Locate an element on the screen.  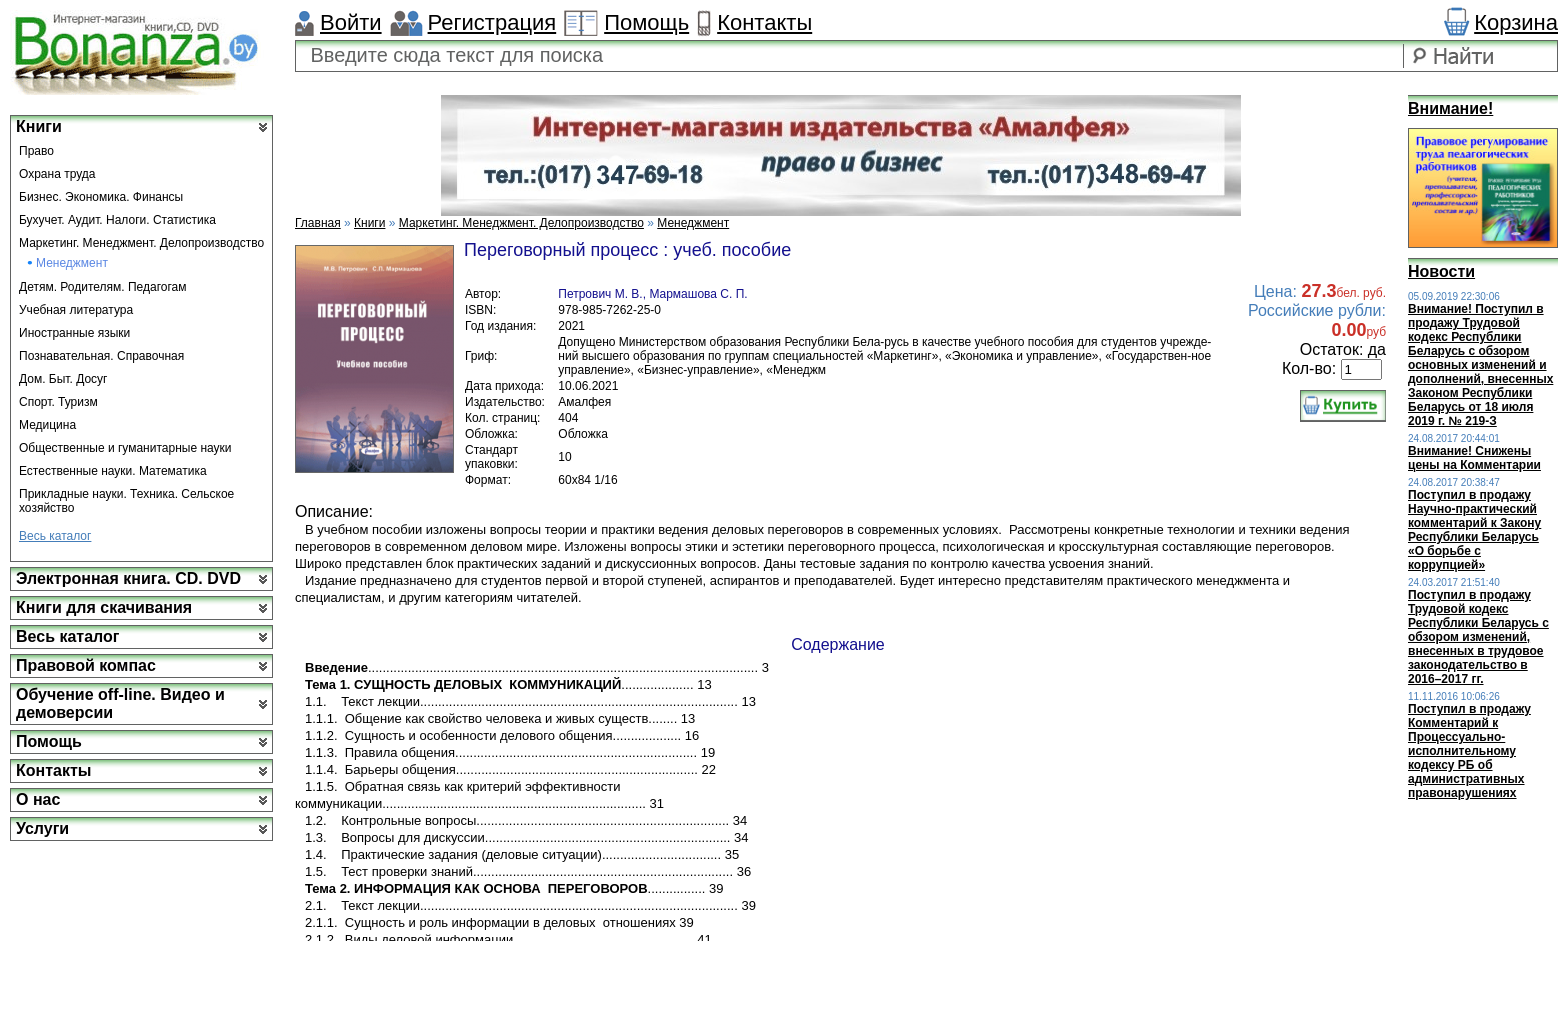
Внимание! is located at coordinates (1450, 108).